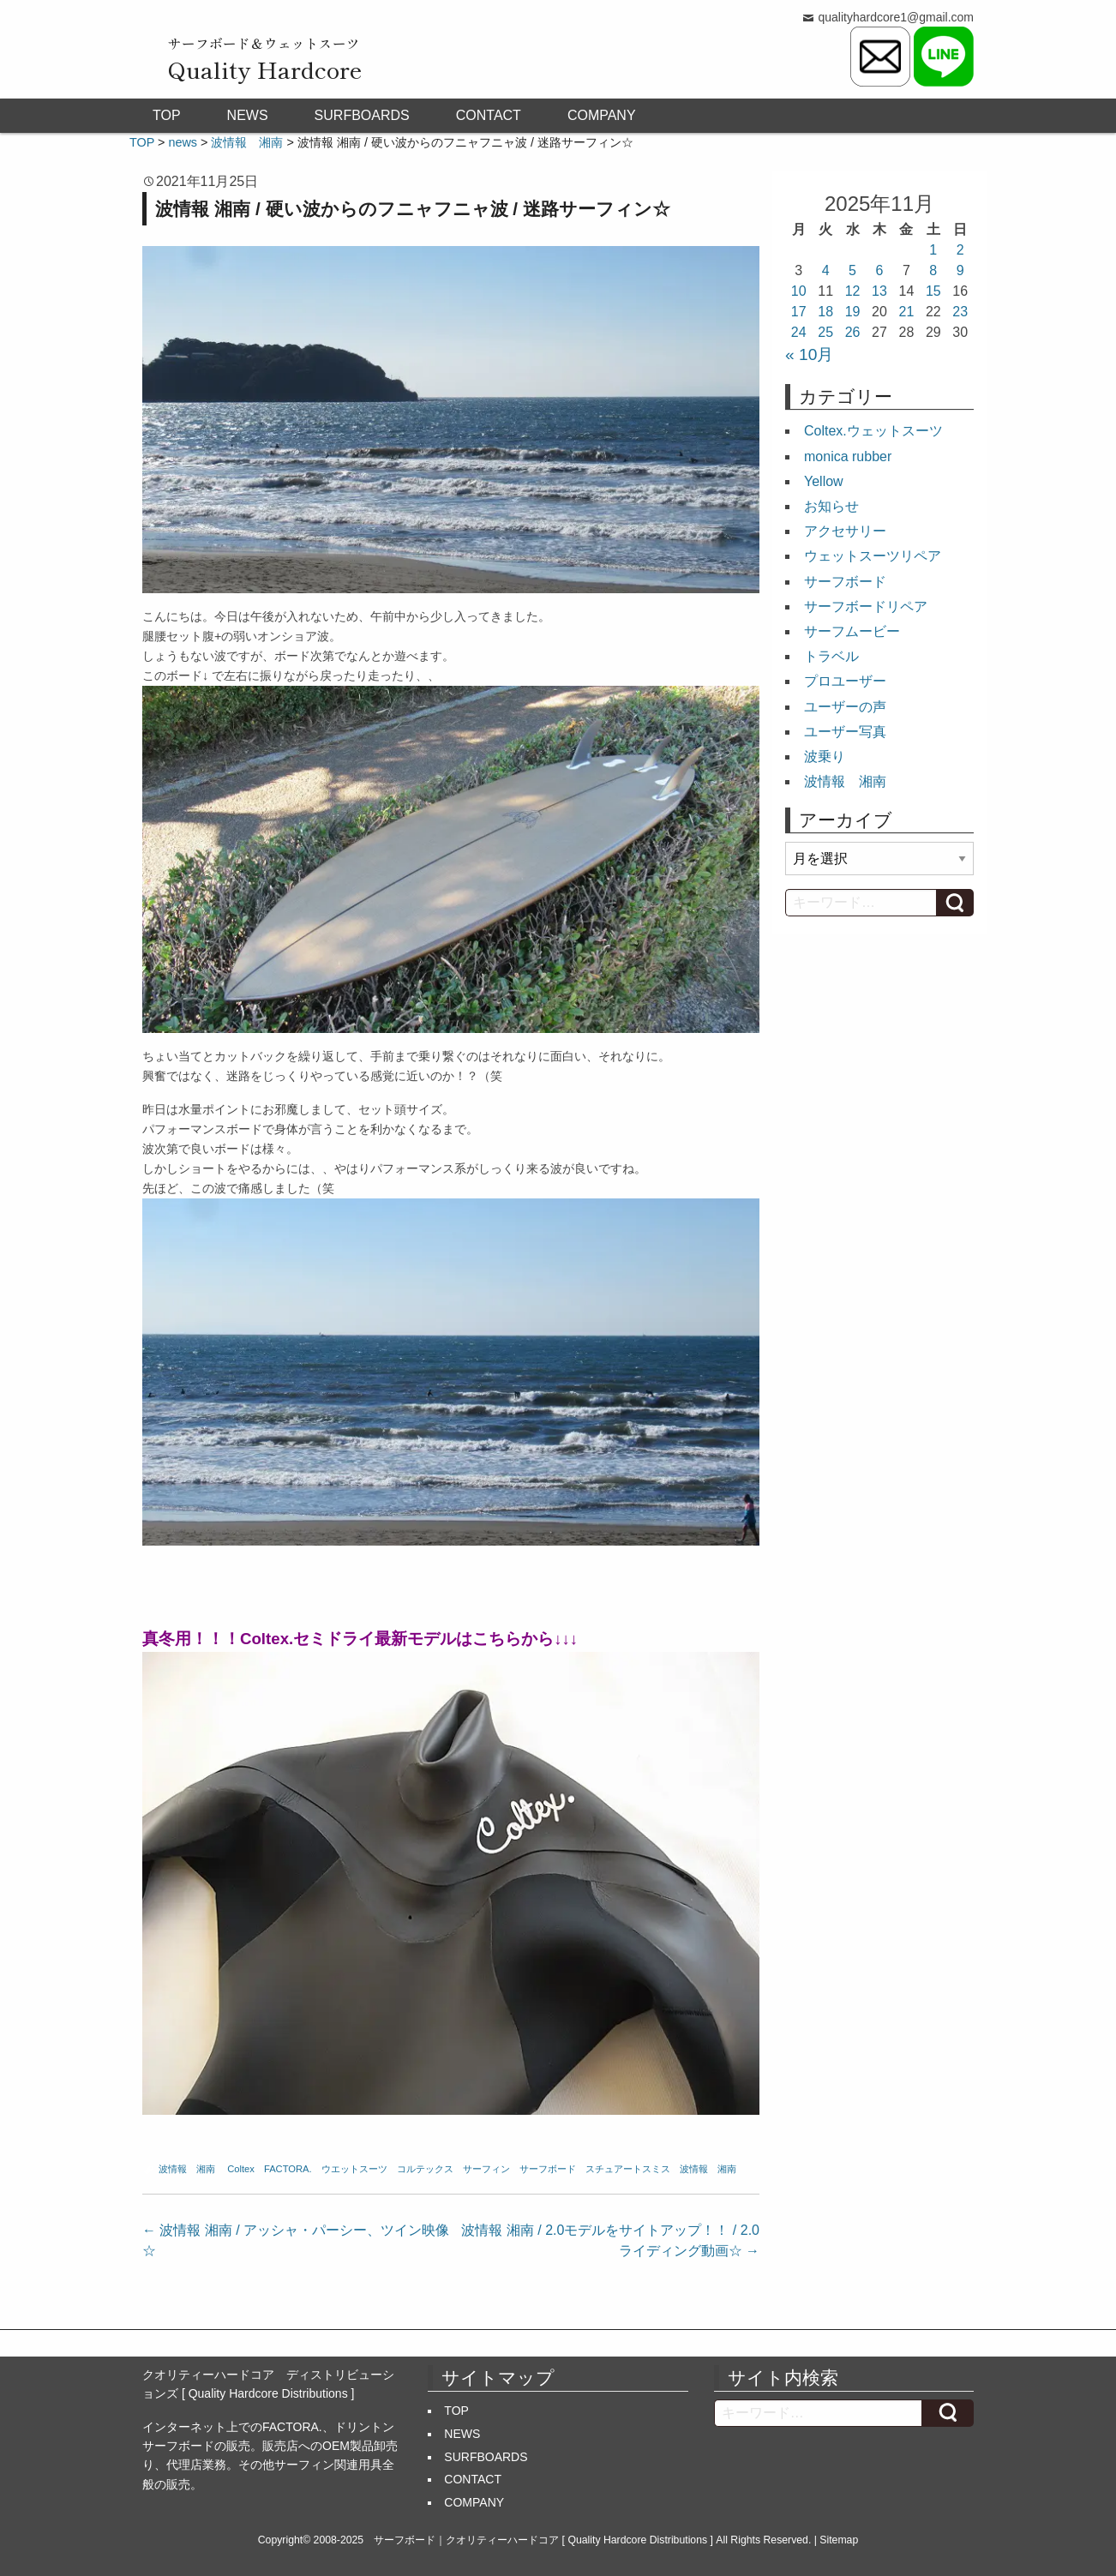 This screenshot has height=2576, width=1116. I want to click on 24 [2025年11月24日 に投稿を公開], so click(799, 332).